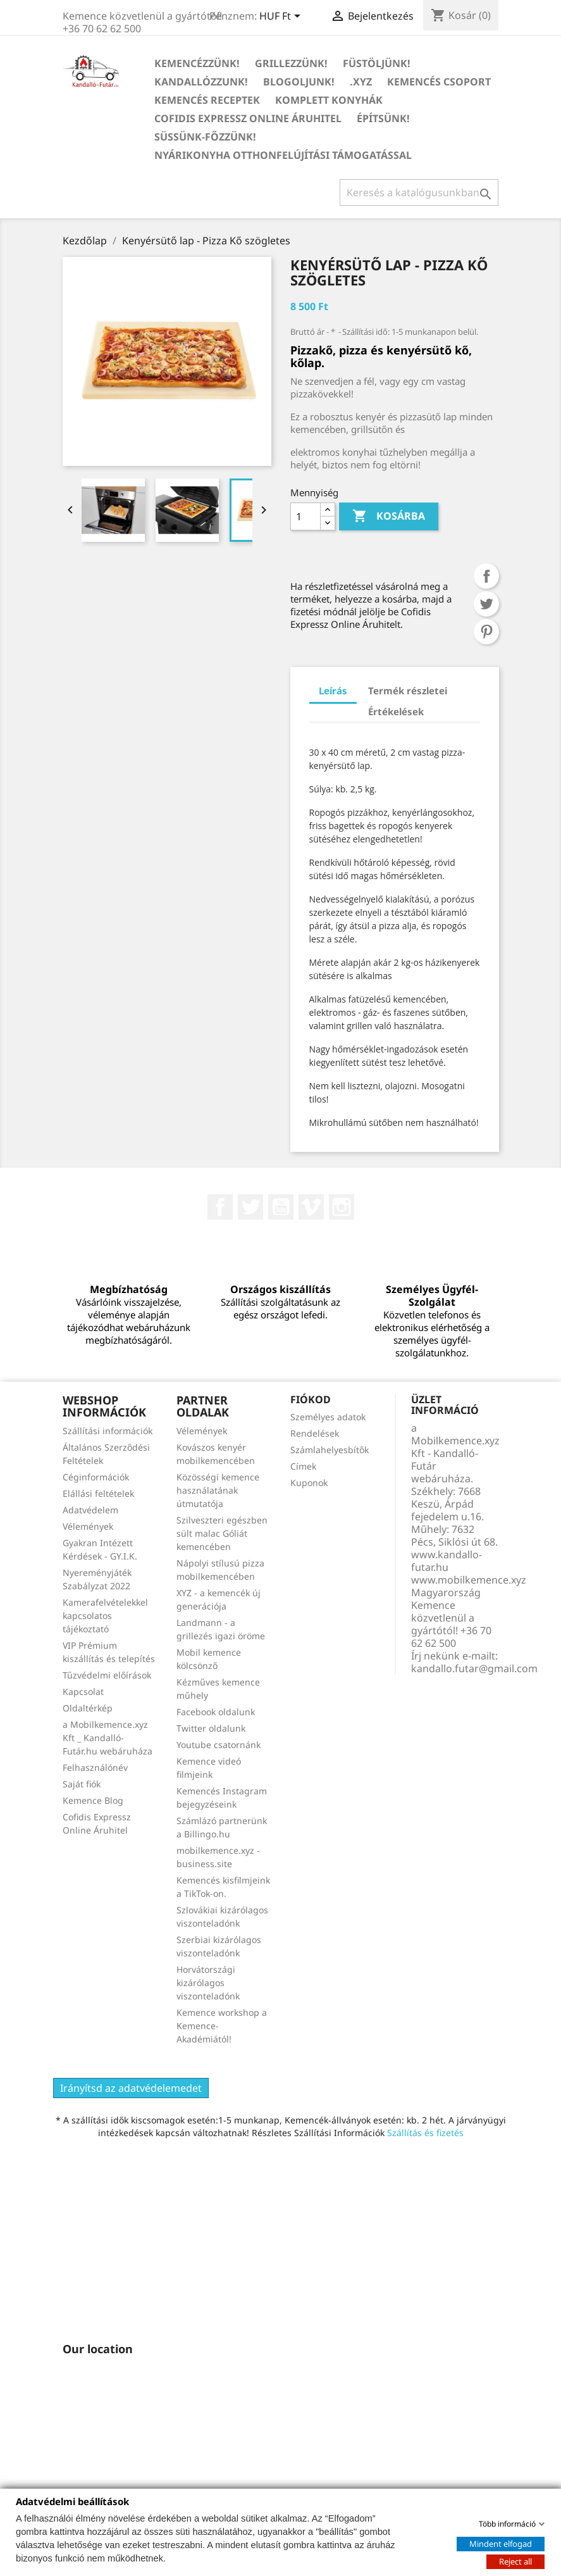 Image resolution: width=561 pixels, height=2576 pixels. What do you see at coordinates (500, 2543) in the screenshot?
I see `Mindent elfogad` at bounding box center [500, 2543].